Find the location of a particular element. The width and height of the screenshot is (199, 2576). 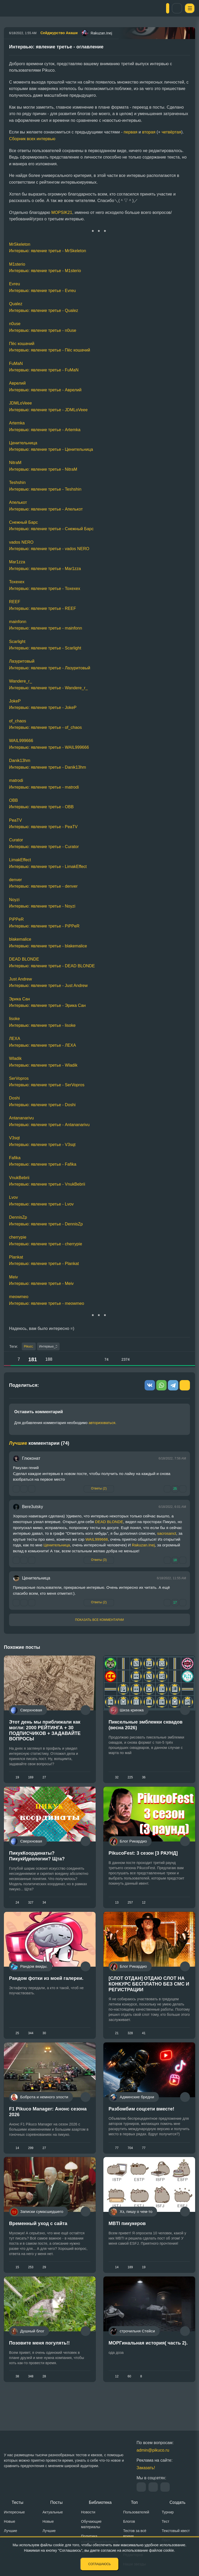

Интервью: явление третье - Апелькот is located at coordinates (46, 509).